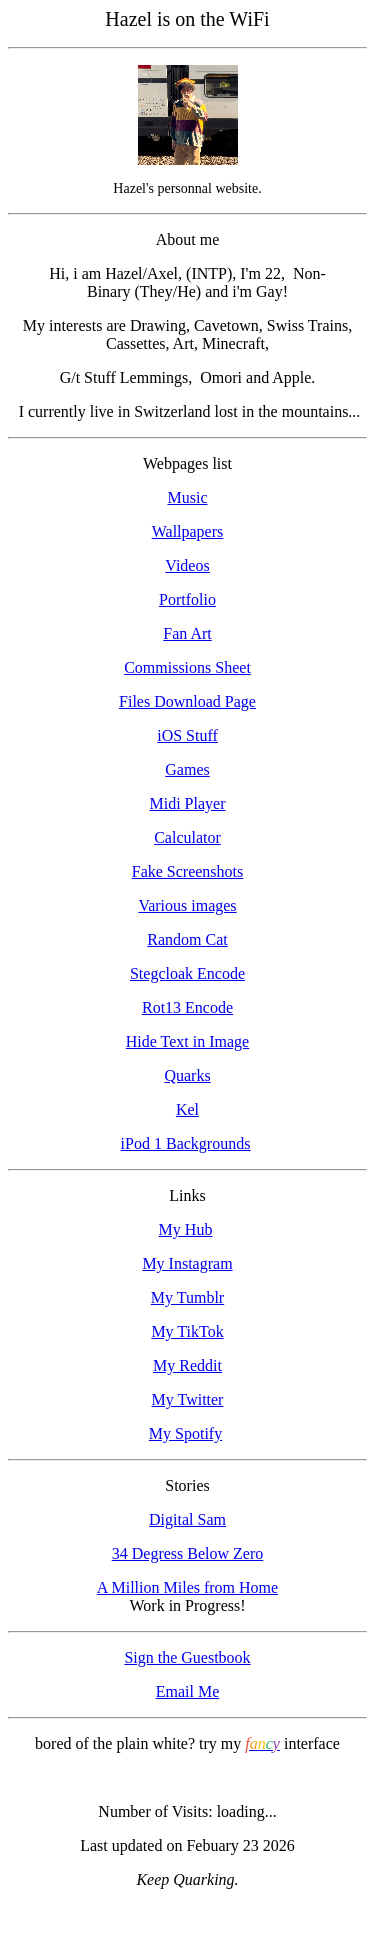  I want to click on My Twitter, so click(188, 1399).